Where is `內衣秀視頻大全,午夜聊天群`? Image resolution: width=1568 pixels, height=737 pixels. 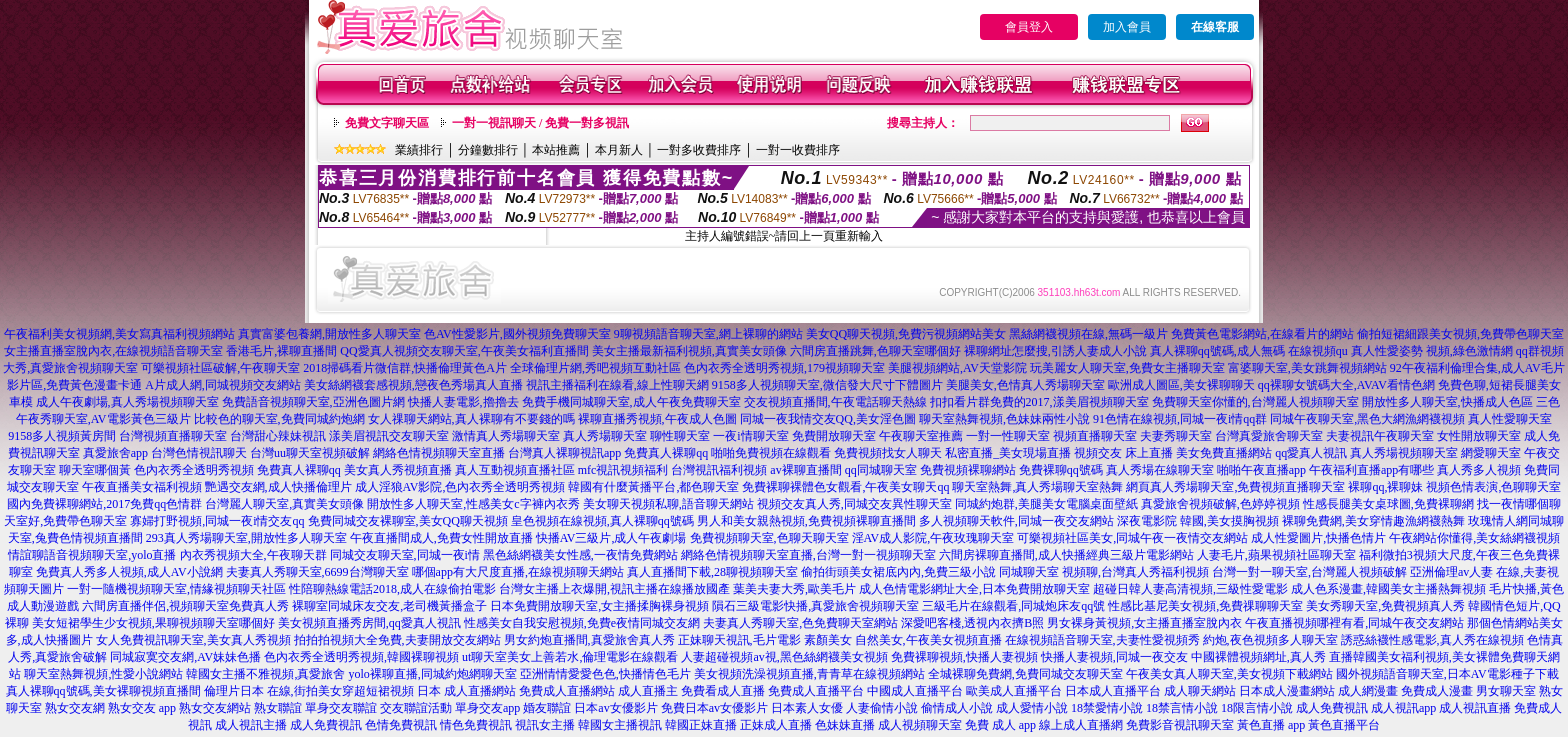
內衣秀視頻大全,午夜聊天群 is located at coordinates (253, 555).